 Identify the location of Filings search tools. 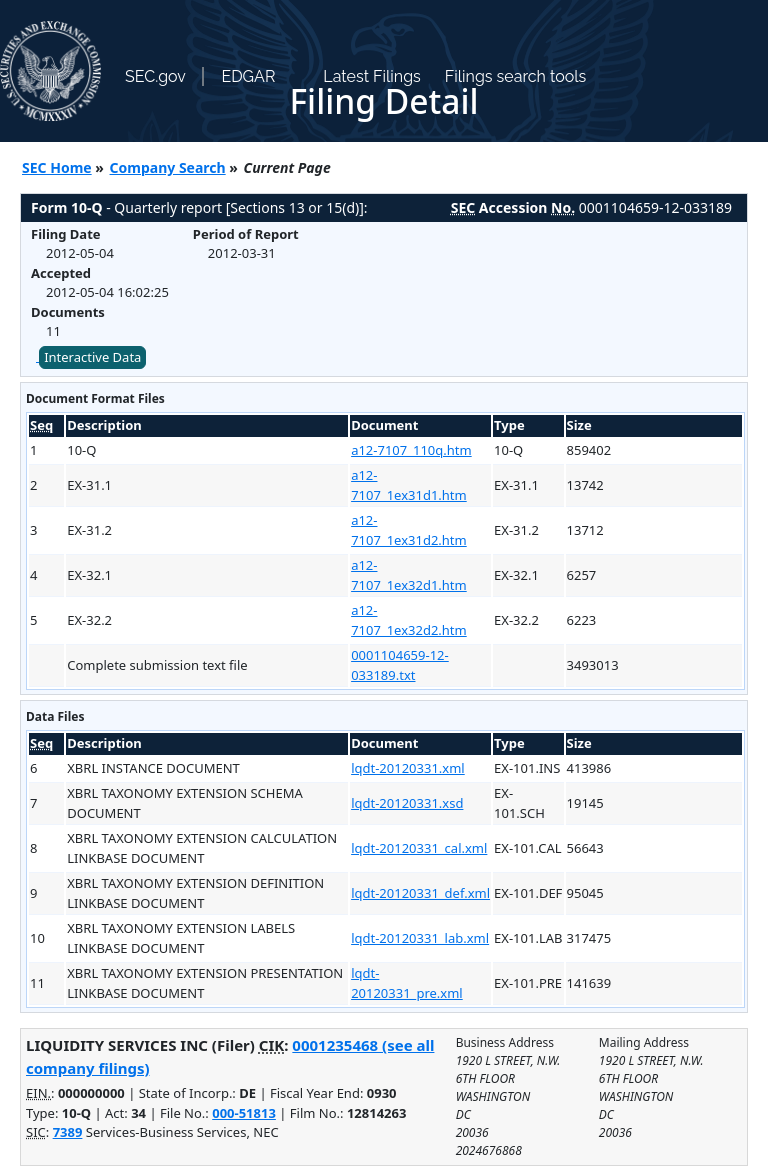
(516, 76).